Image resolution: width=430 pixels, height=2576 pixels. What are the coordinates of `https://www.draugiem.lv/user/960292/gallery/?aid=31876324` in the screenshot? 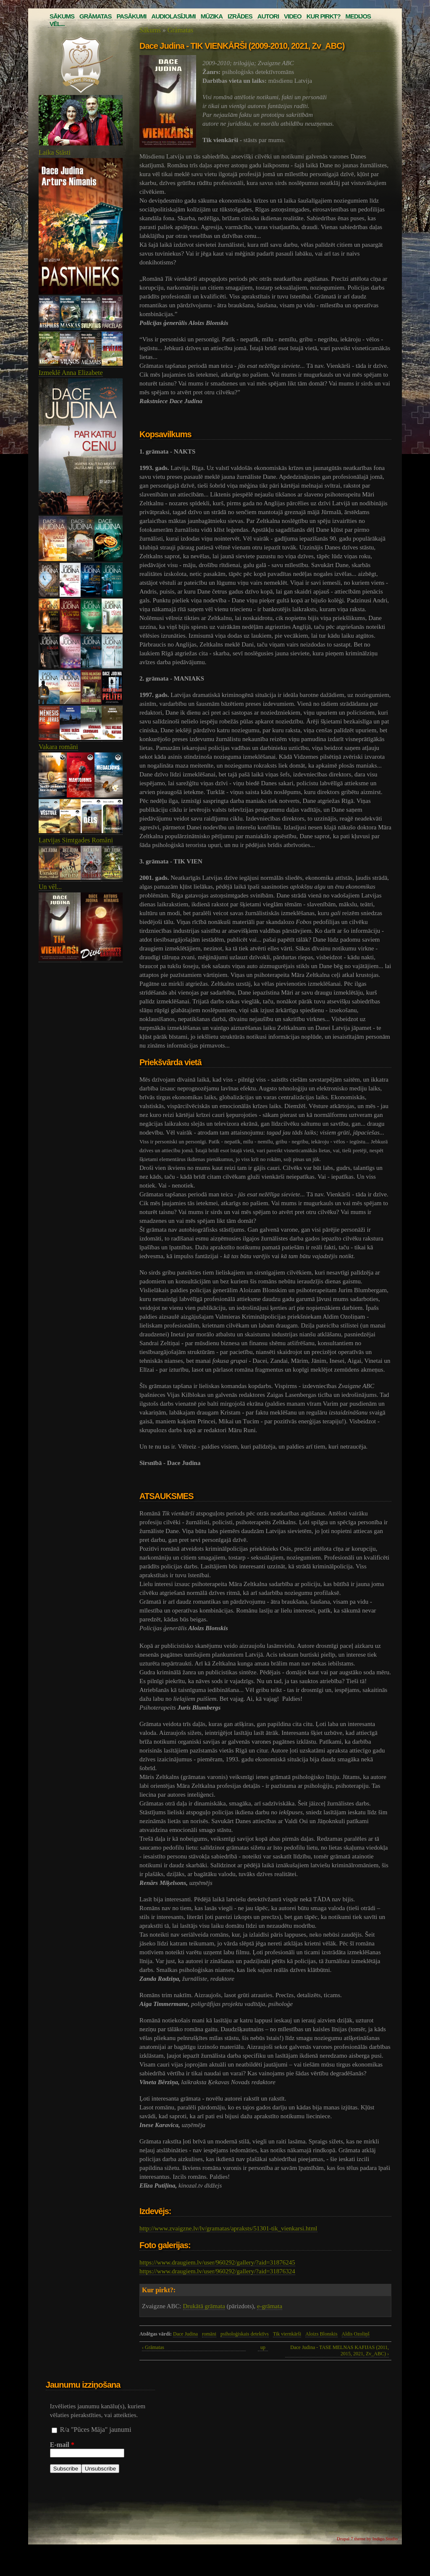 It's located at (217, 2271).